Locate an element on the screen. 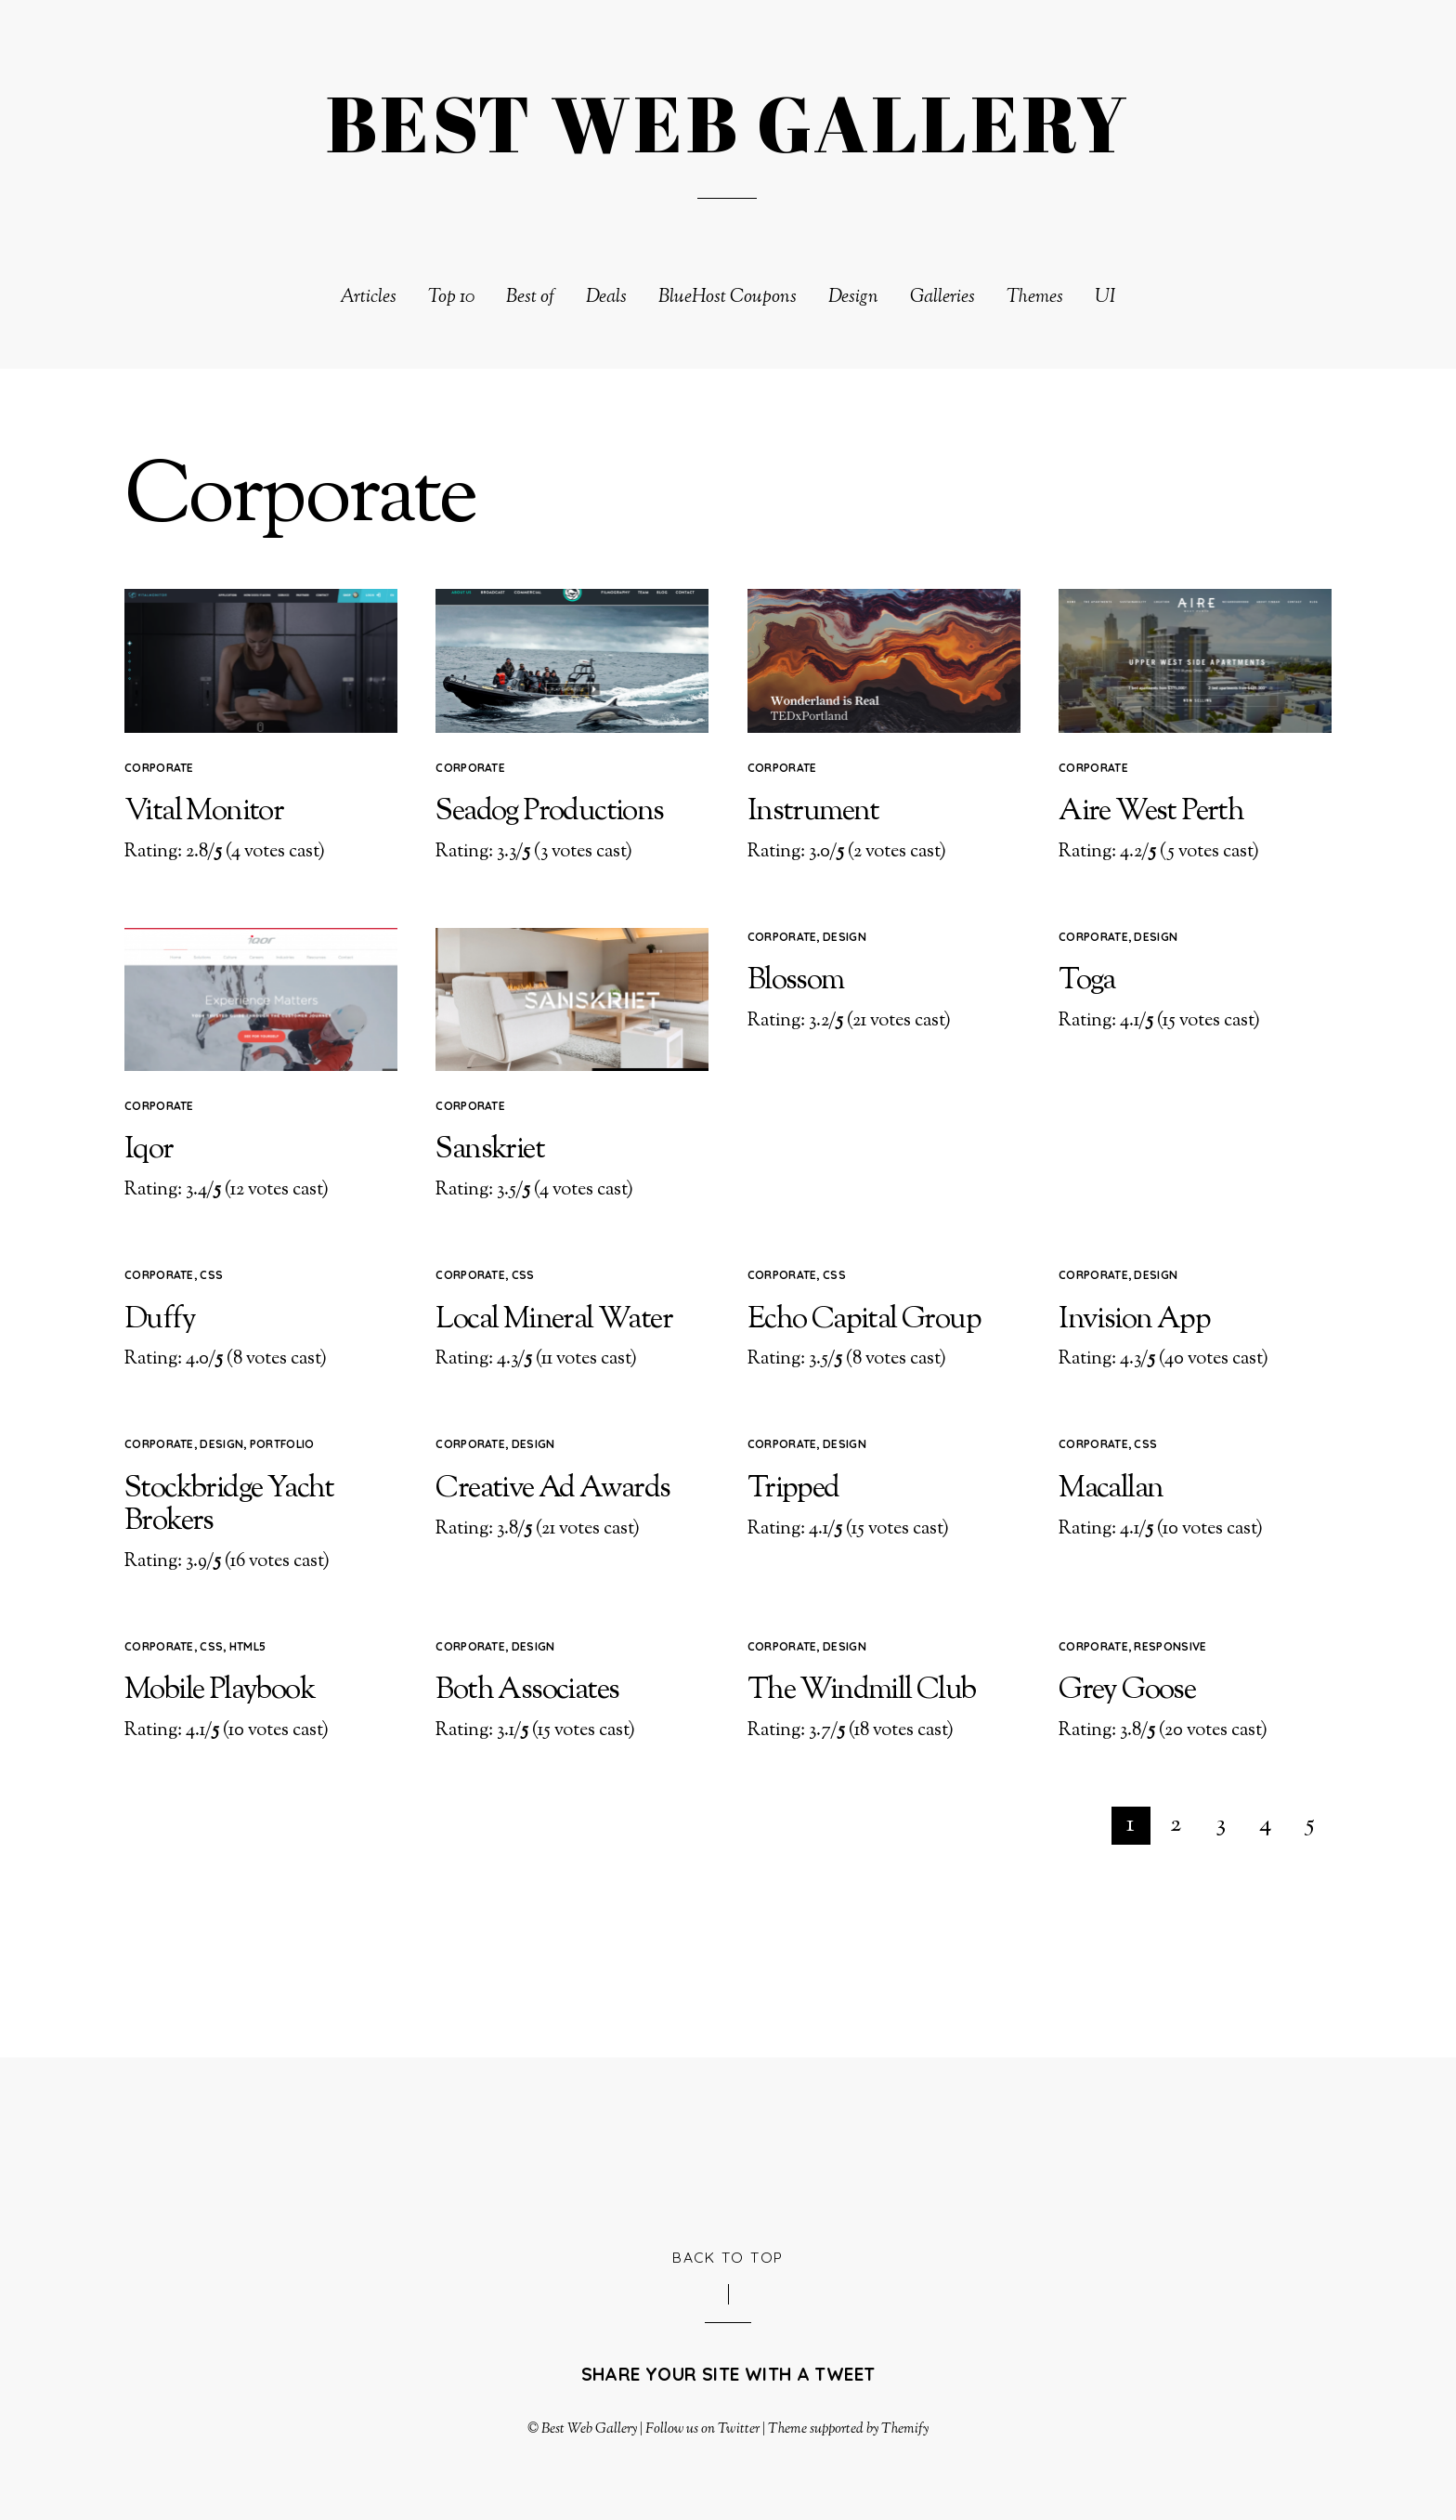 This screenshot has height=2520, width=1456. BlueHost Coupons is located at coordinates (727, 298).